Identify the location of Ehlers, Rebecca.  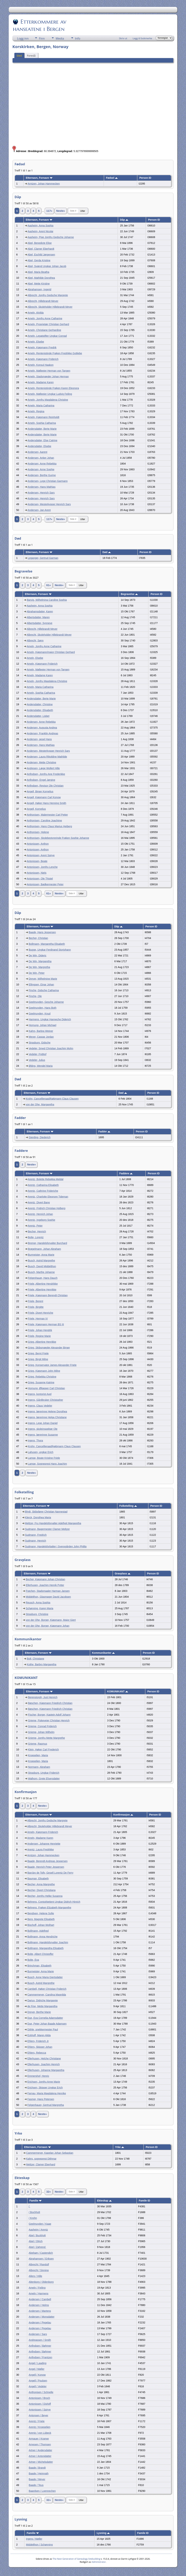
(36, 2052).